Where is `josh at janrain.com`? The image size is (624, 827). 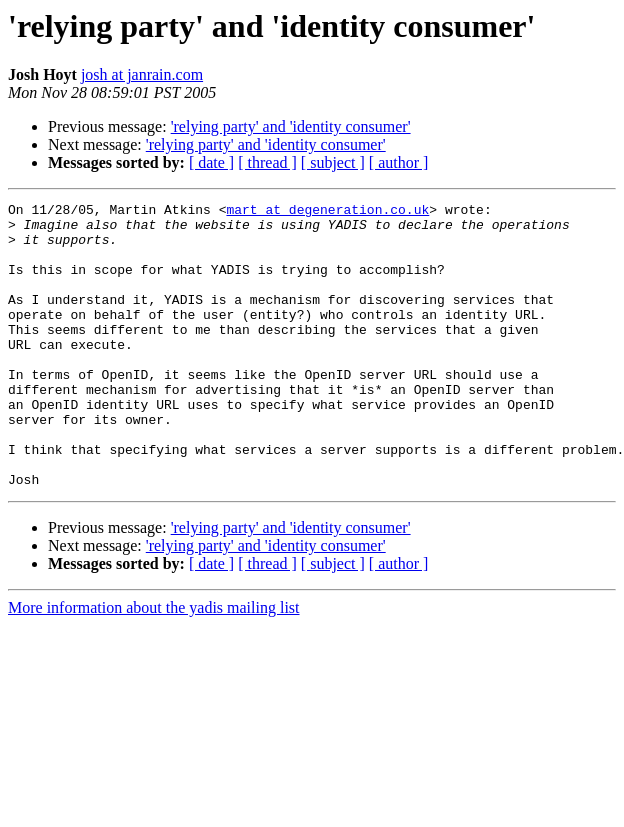 josh at janrain.com is located at coordinates (142, 74).